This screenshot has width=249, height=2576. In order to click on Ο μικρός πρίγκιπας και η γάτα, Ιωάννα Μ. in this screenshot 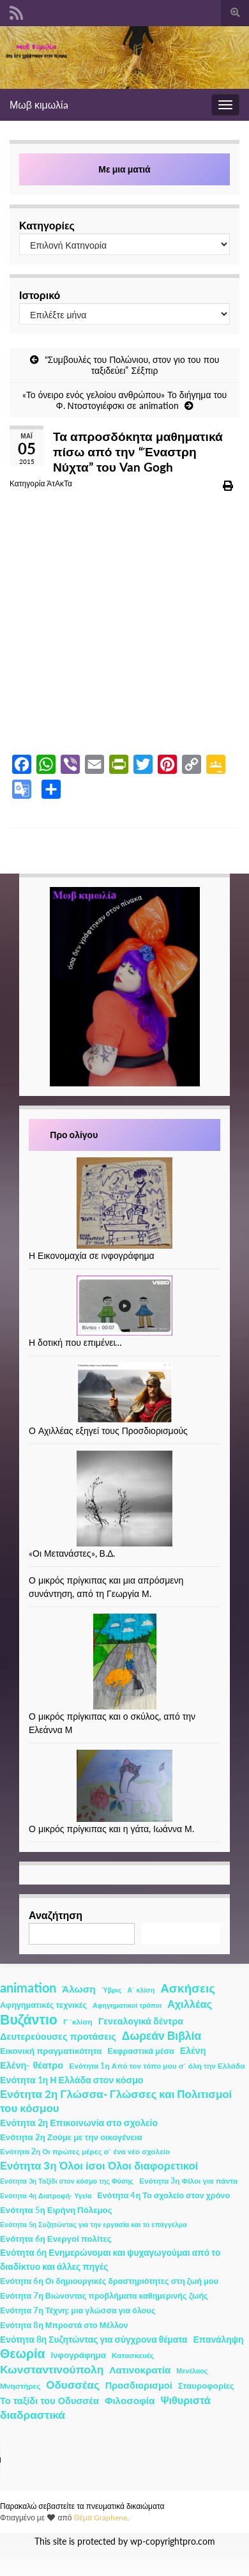, I will do `click(111, 1828)`.